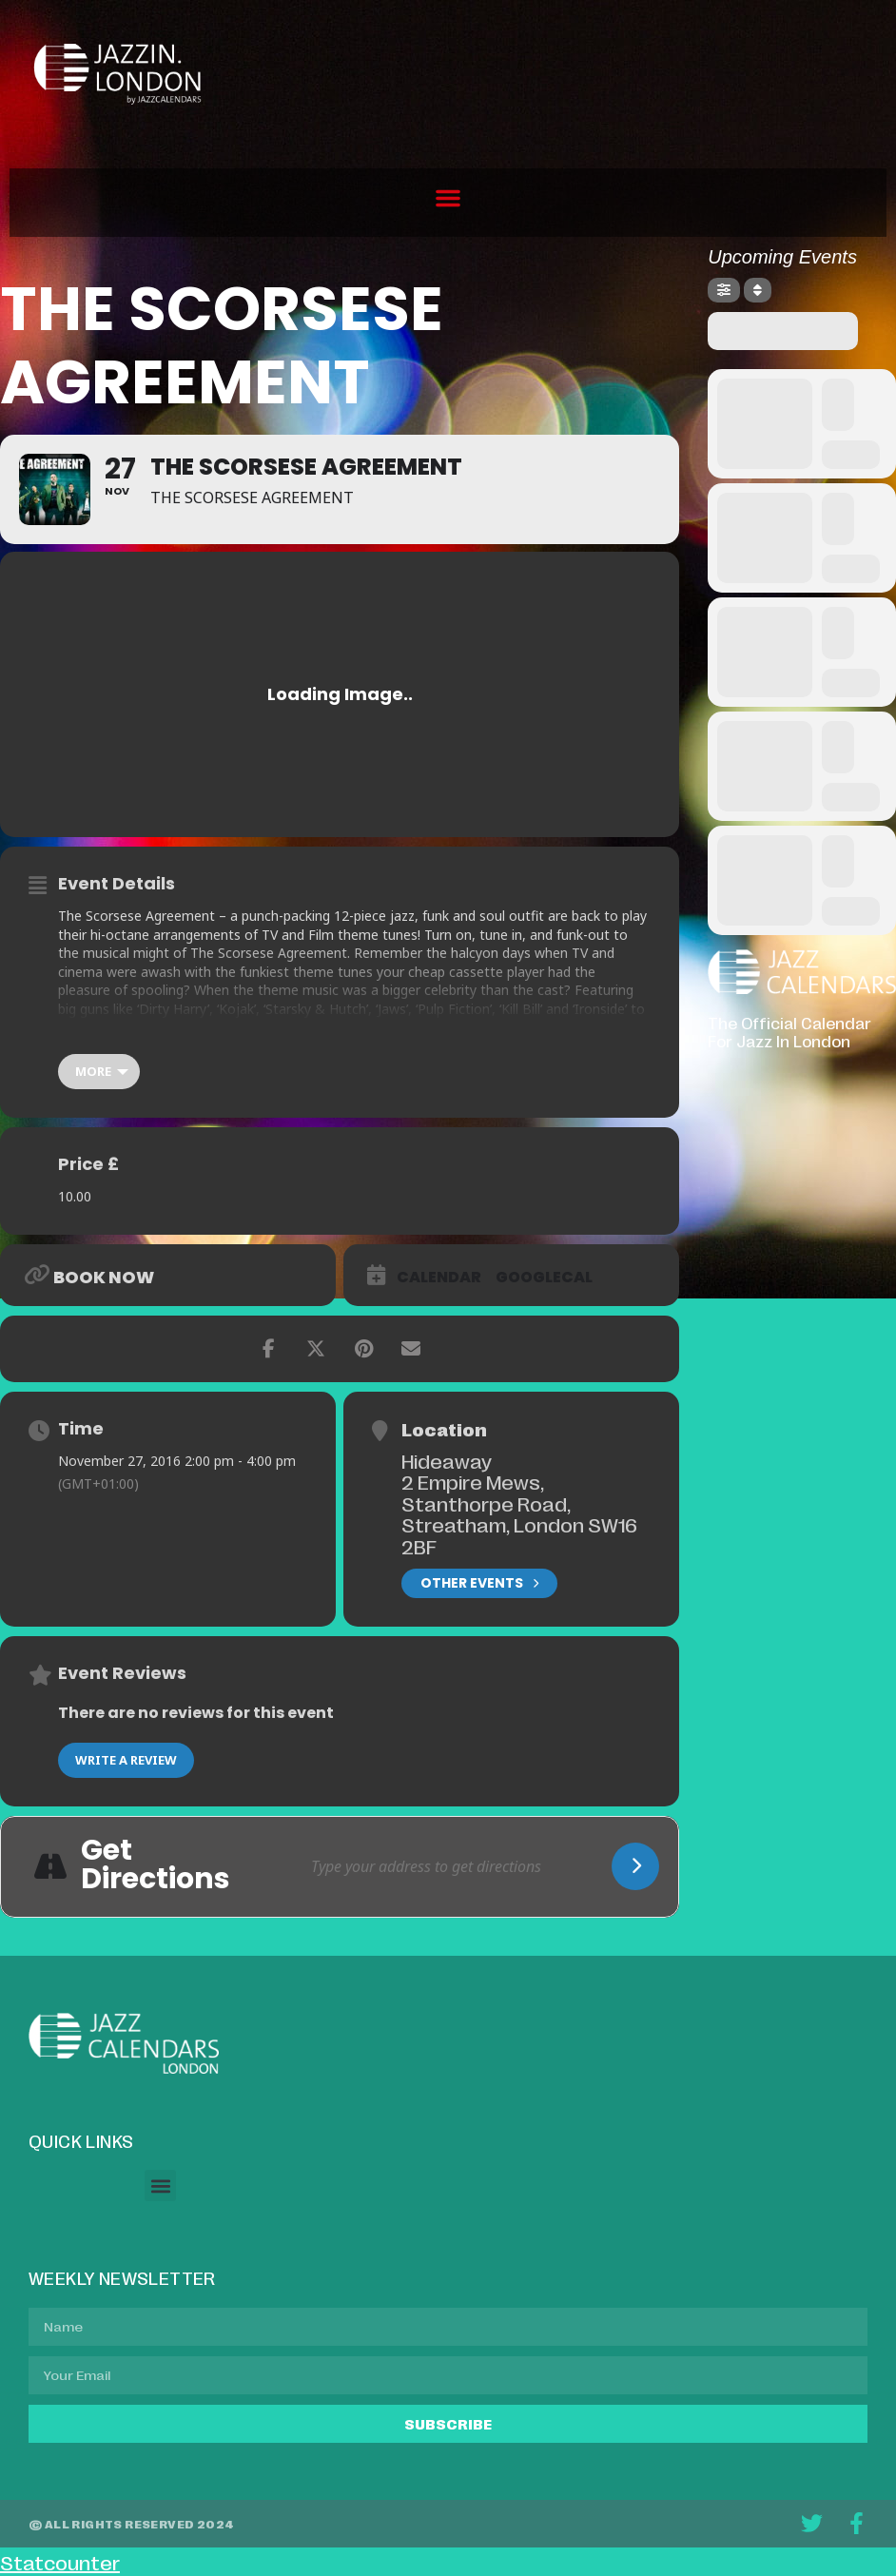 The height and width of the screenshot is (2576, 896). I want to click on [button], so click(448, 198).